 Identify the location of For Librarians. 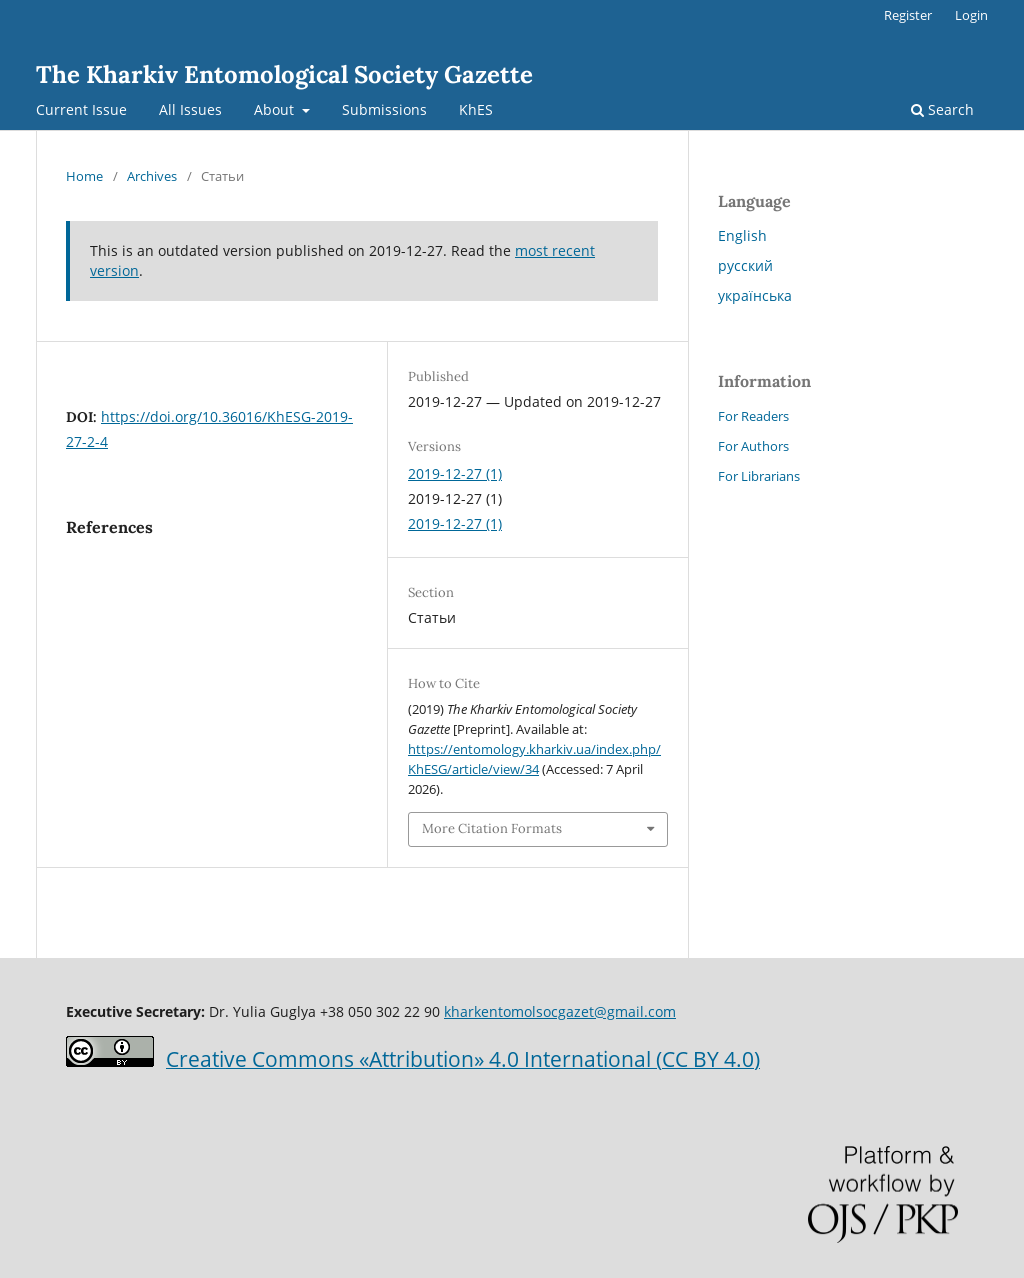
(759, 476).